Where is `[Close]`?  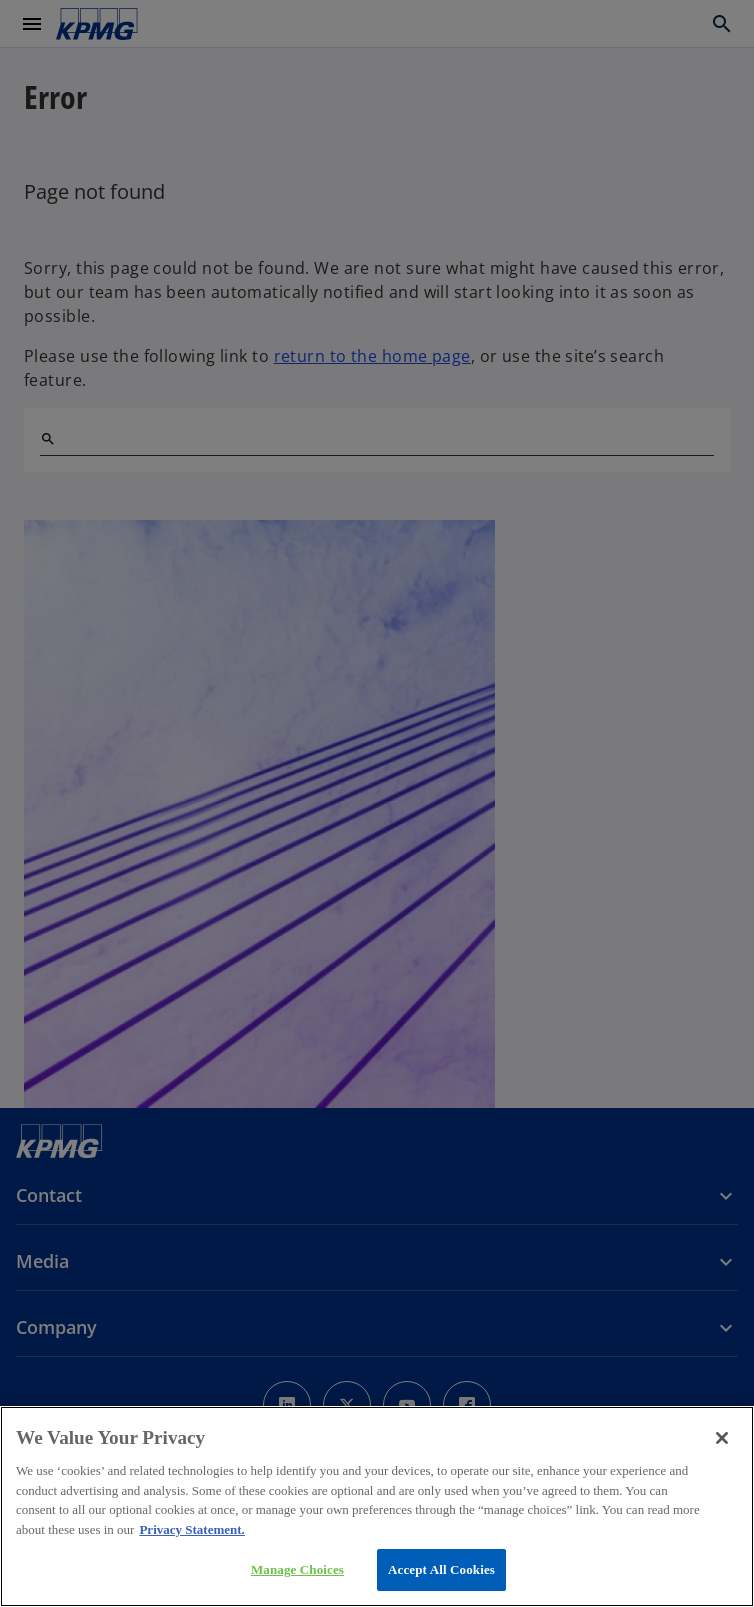
[Close] is located at coordinates (722, 1438).